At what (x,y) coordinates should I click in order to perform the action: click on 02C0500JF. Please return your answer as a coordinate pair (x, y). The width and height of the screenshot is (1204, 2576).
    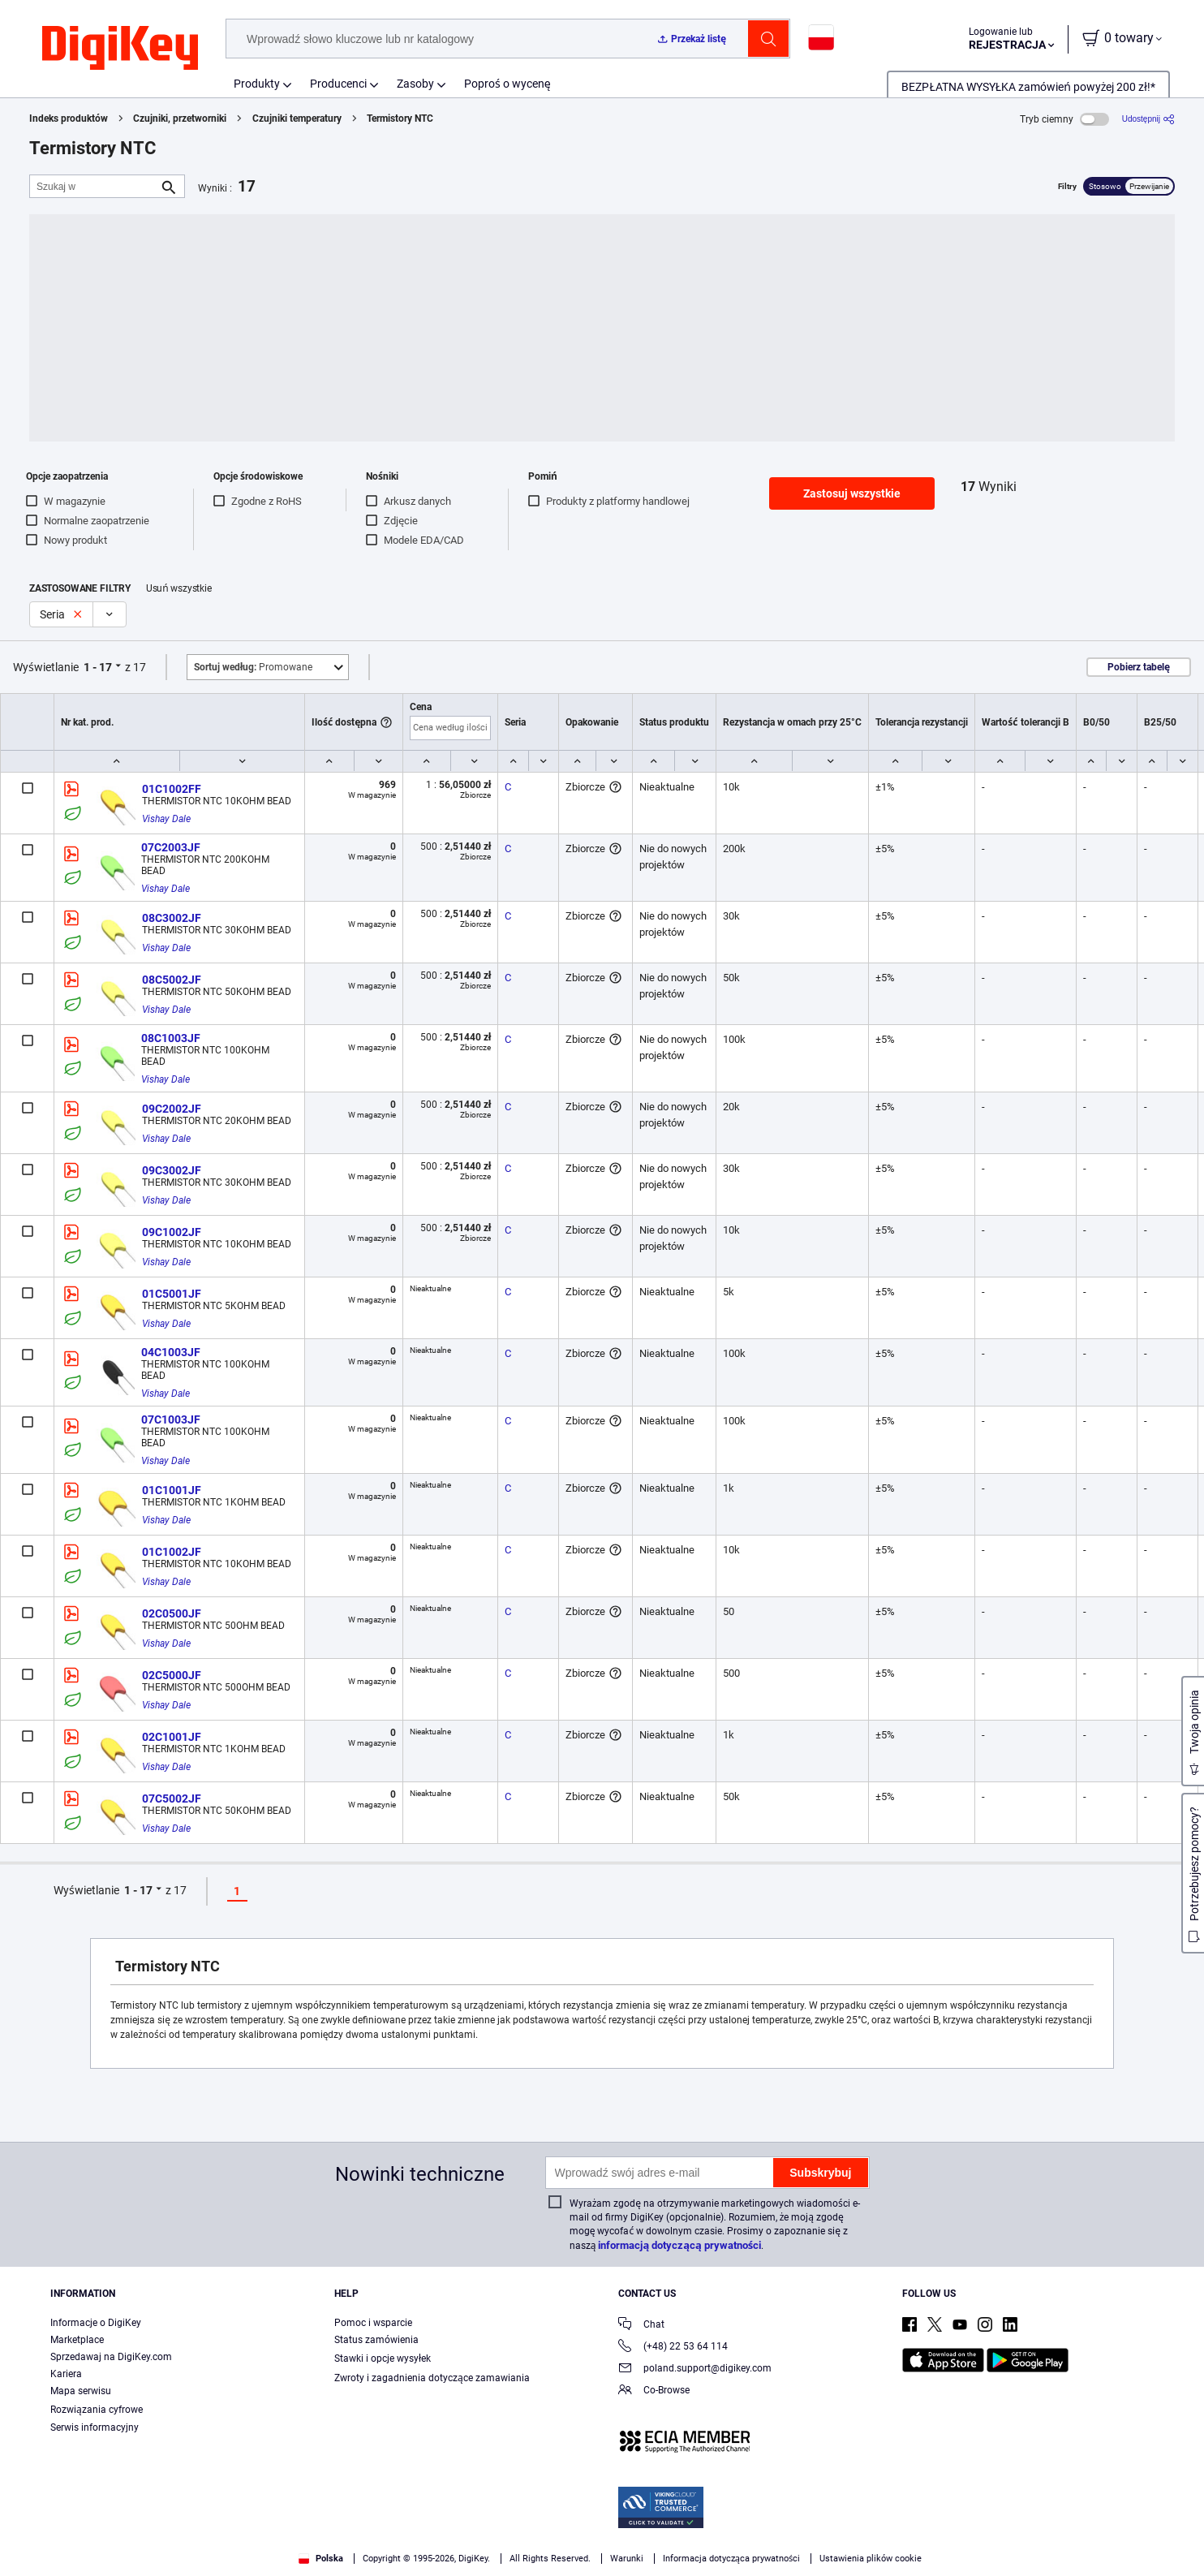
    Looking at the image, I should click on (171, 1613).